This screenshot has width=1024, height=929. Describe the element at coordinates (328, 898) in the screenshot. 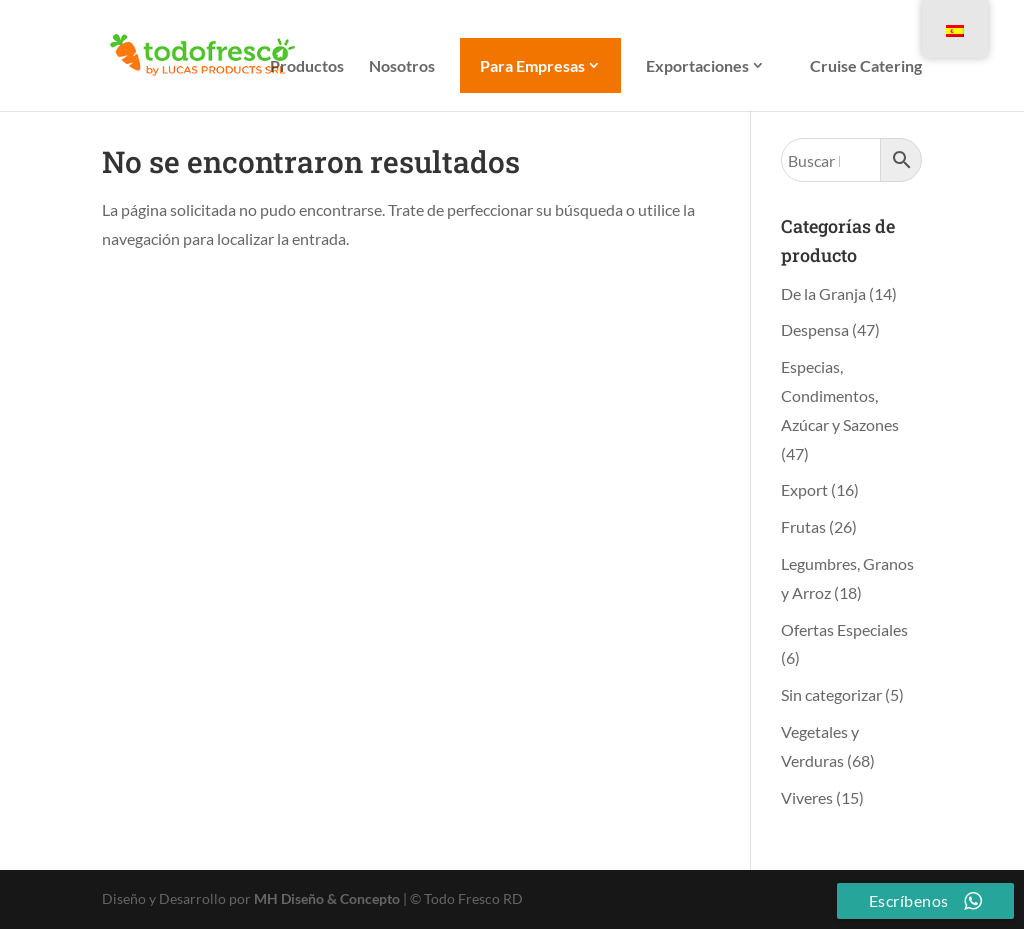

I see `MH Diseño & Concepto` at that location.